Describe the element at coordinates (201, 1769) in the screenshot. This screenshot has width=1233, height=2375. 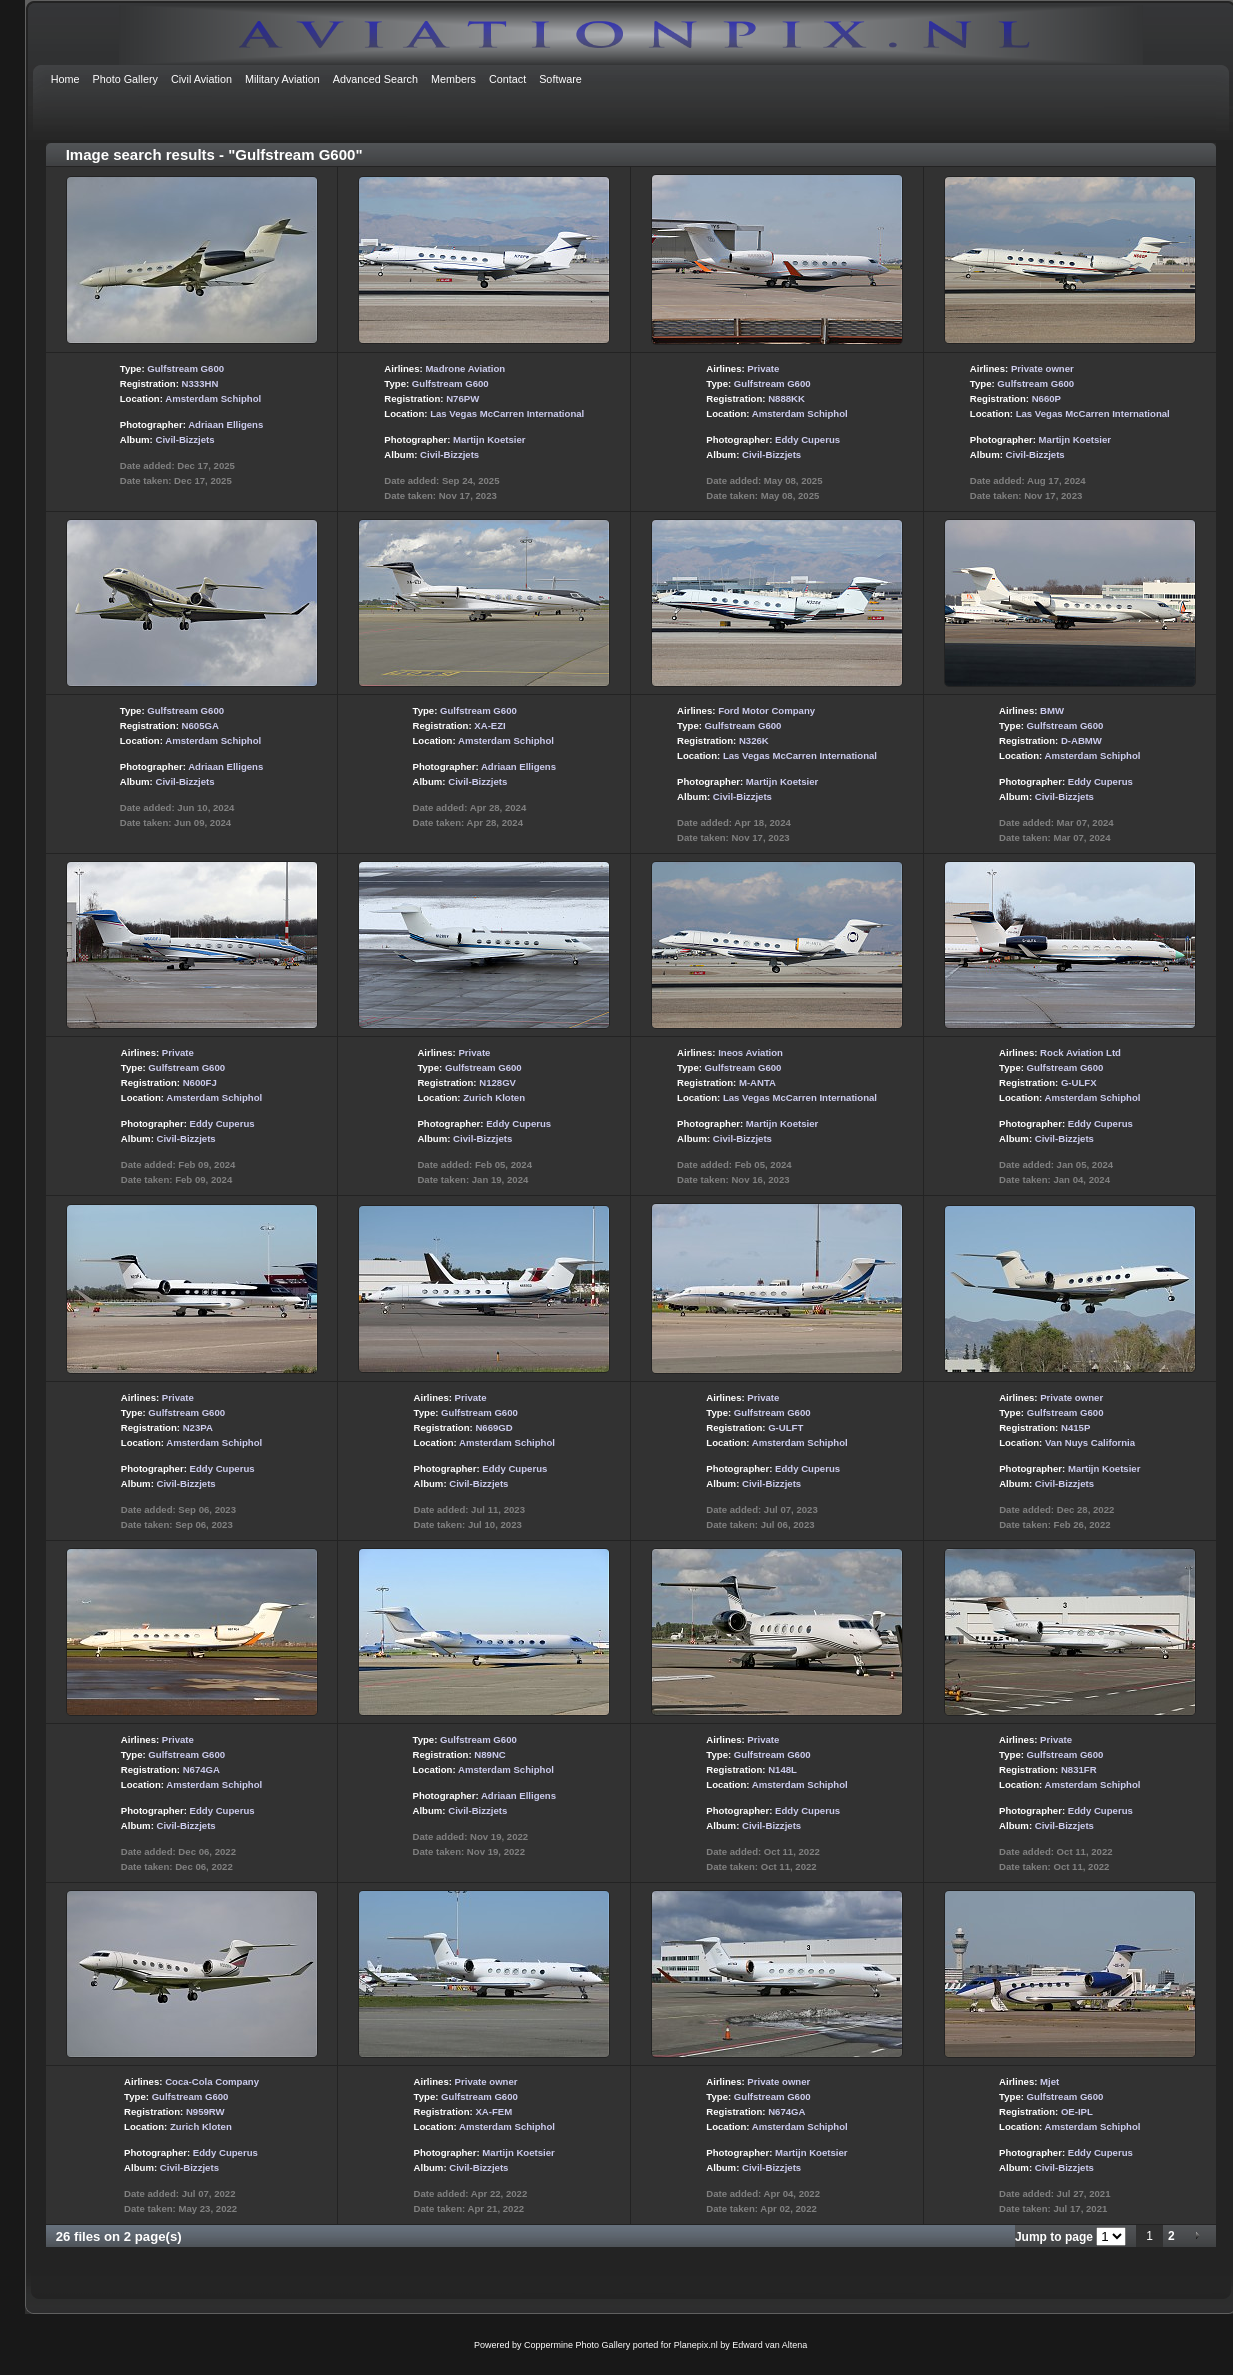
I see `N674GA` at that location.